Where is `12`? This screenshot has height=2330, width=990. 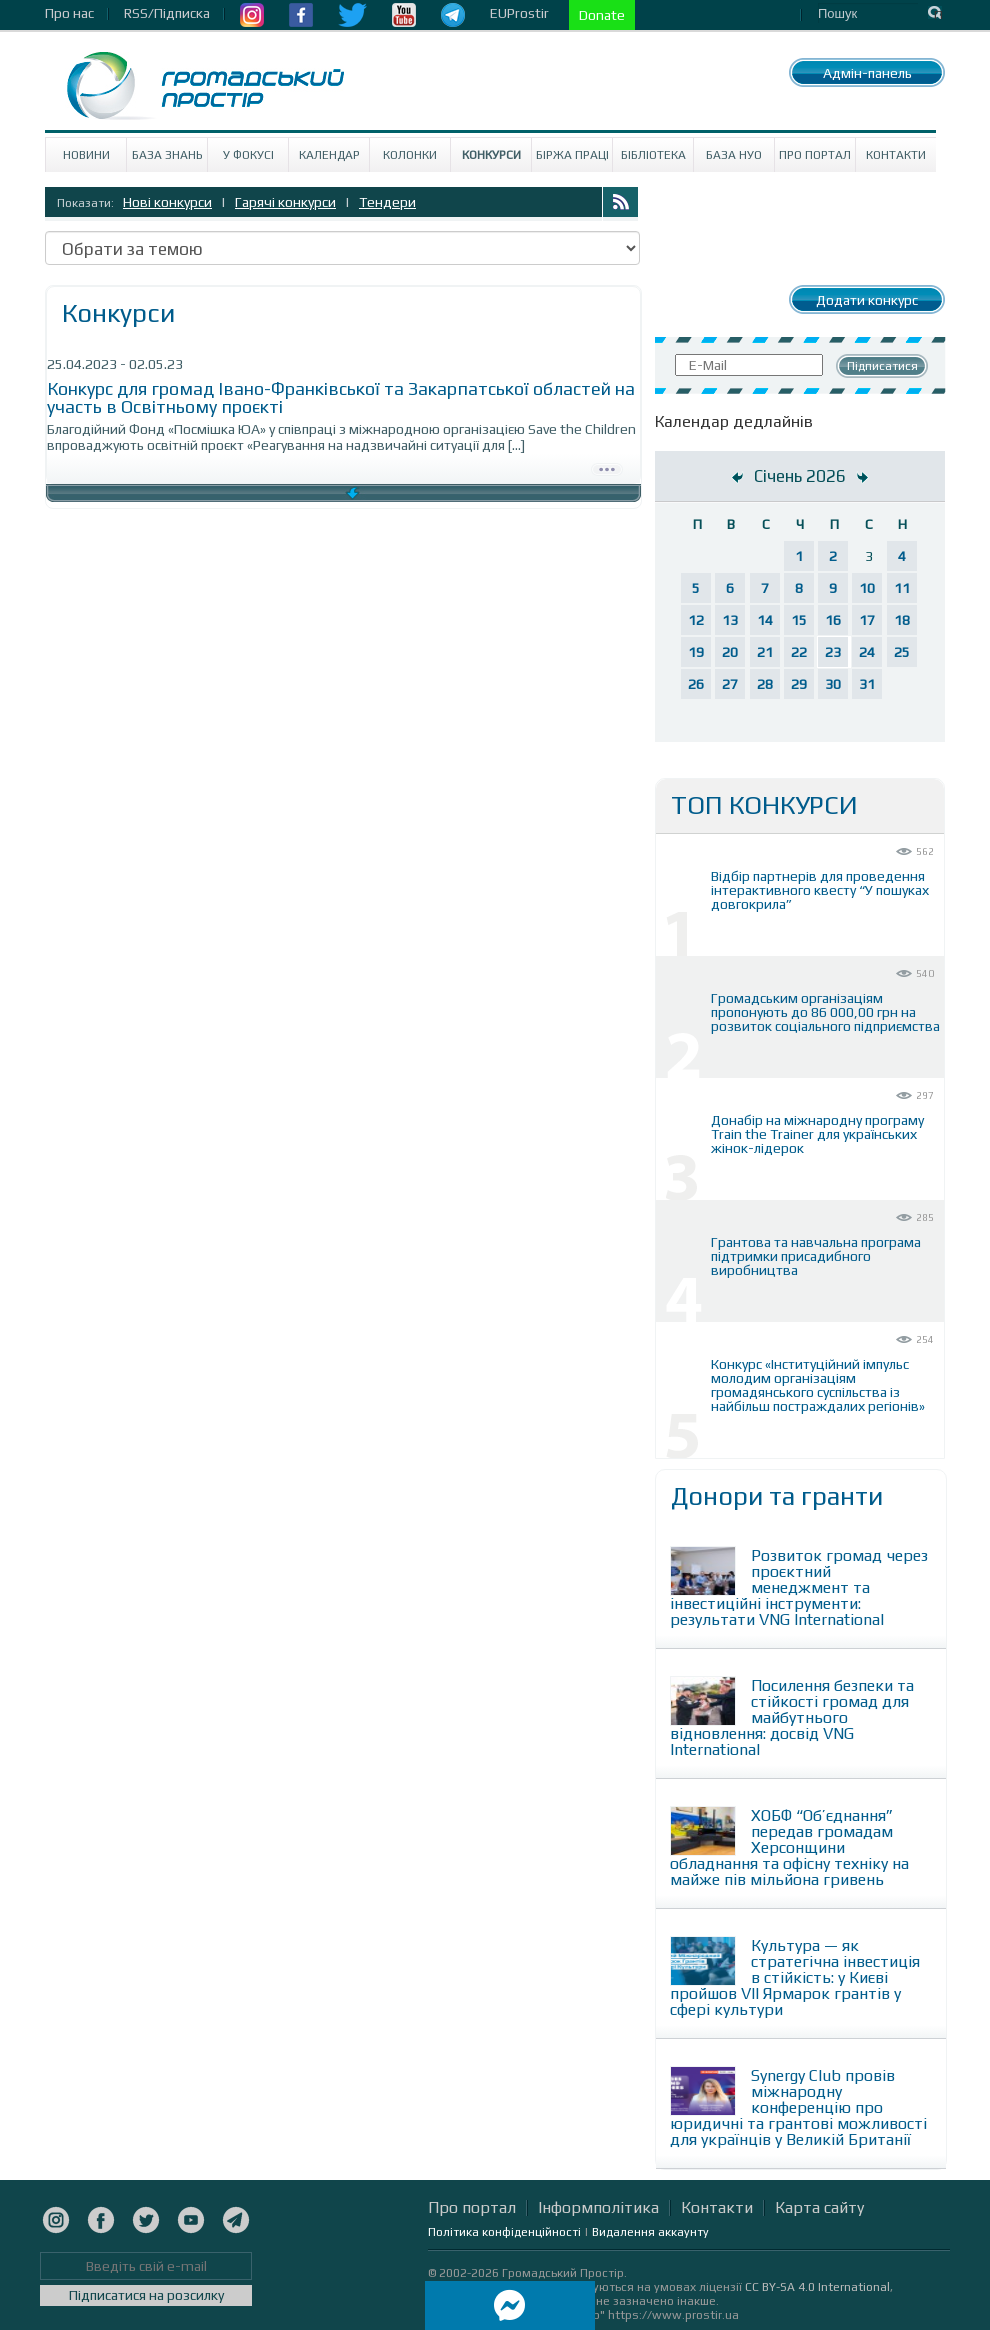
12 is located at coordinates (696, 620).